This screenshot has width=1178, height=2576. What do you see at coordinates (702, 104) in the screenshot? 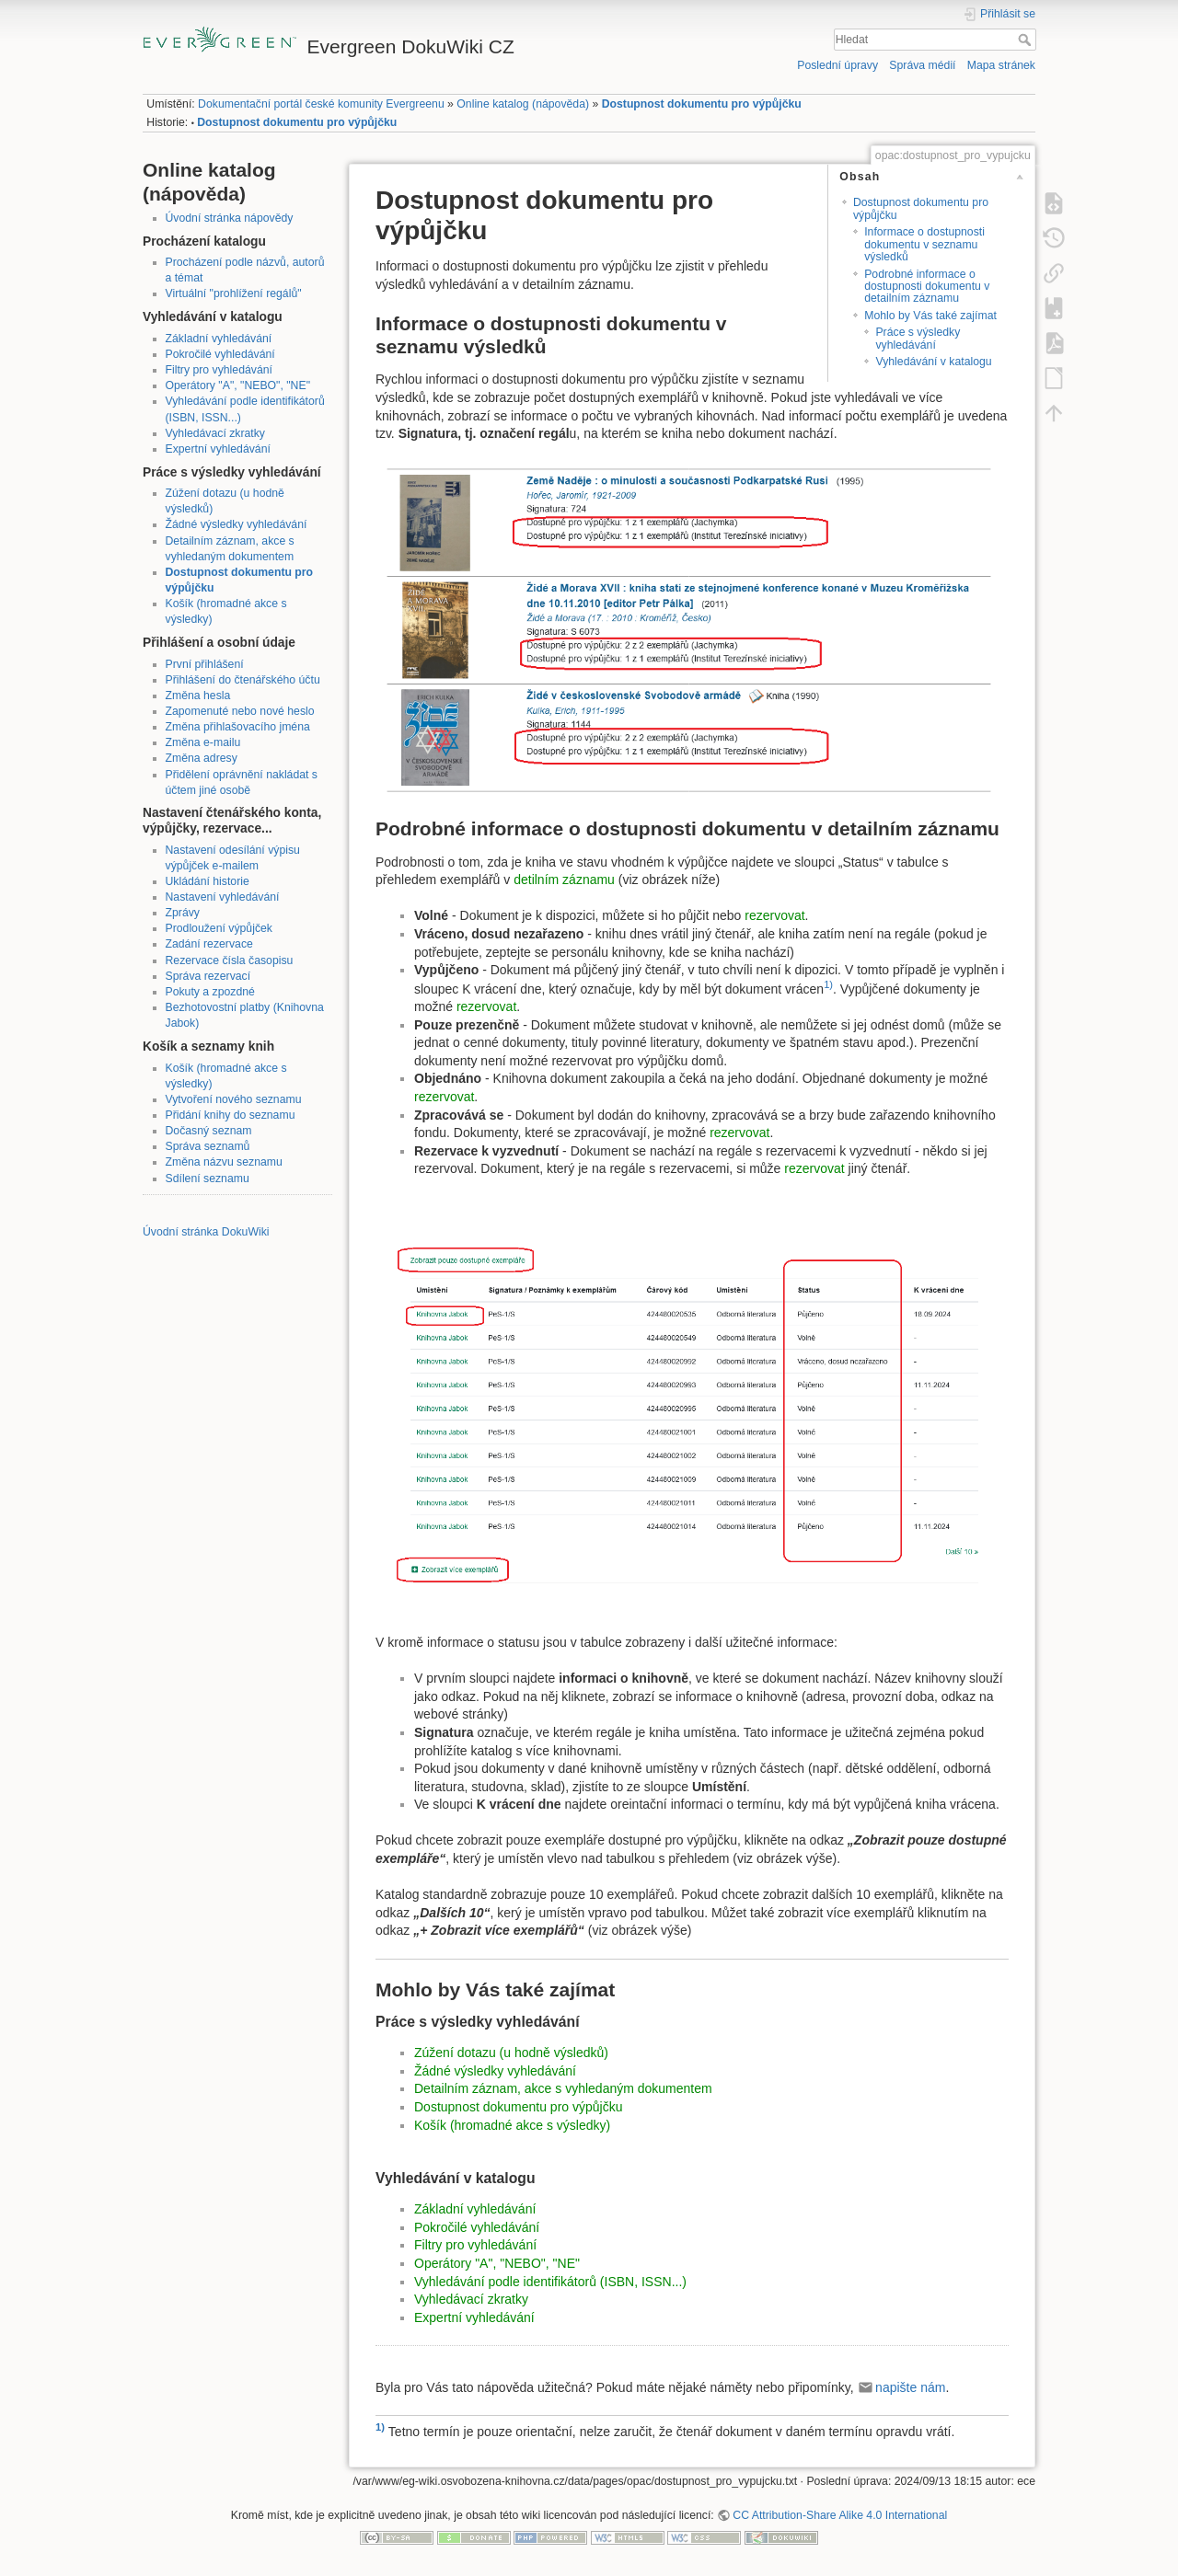
I see `Dostupnost dokumentu pro výpůjčku` at bounding box center [702, 104].